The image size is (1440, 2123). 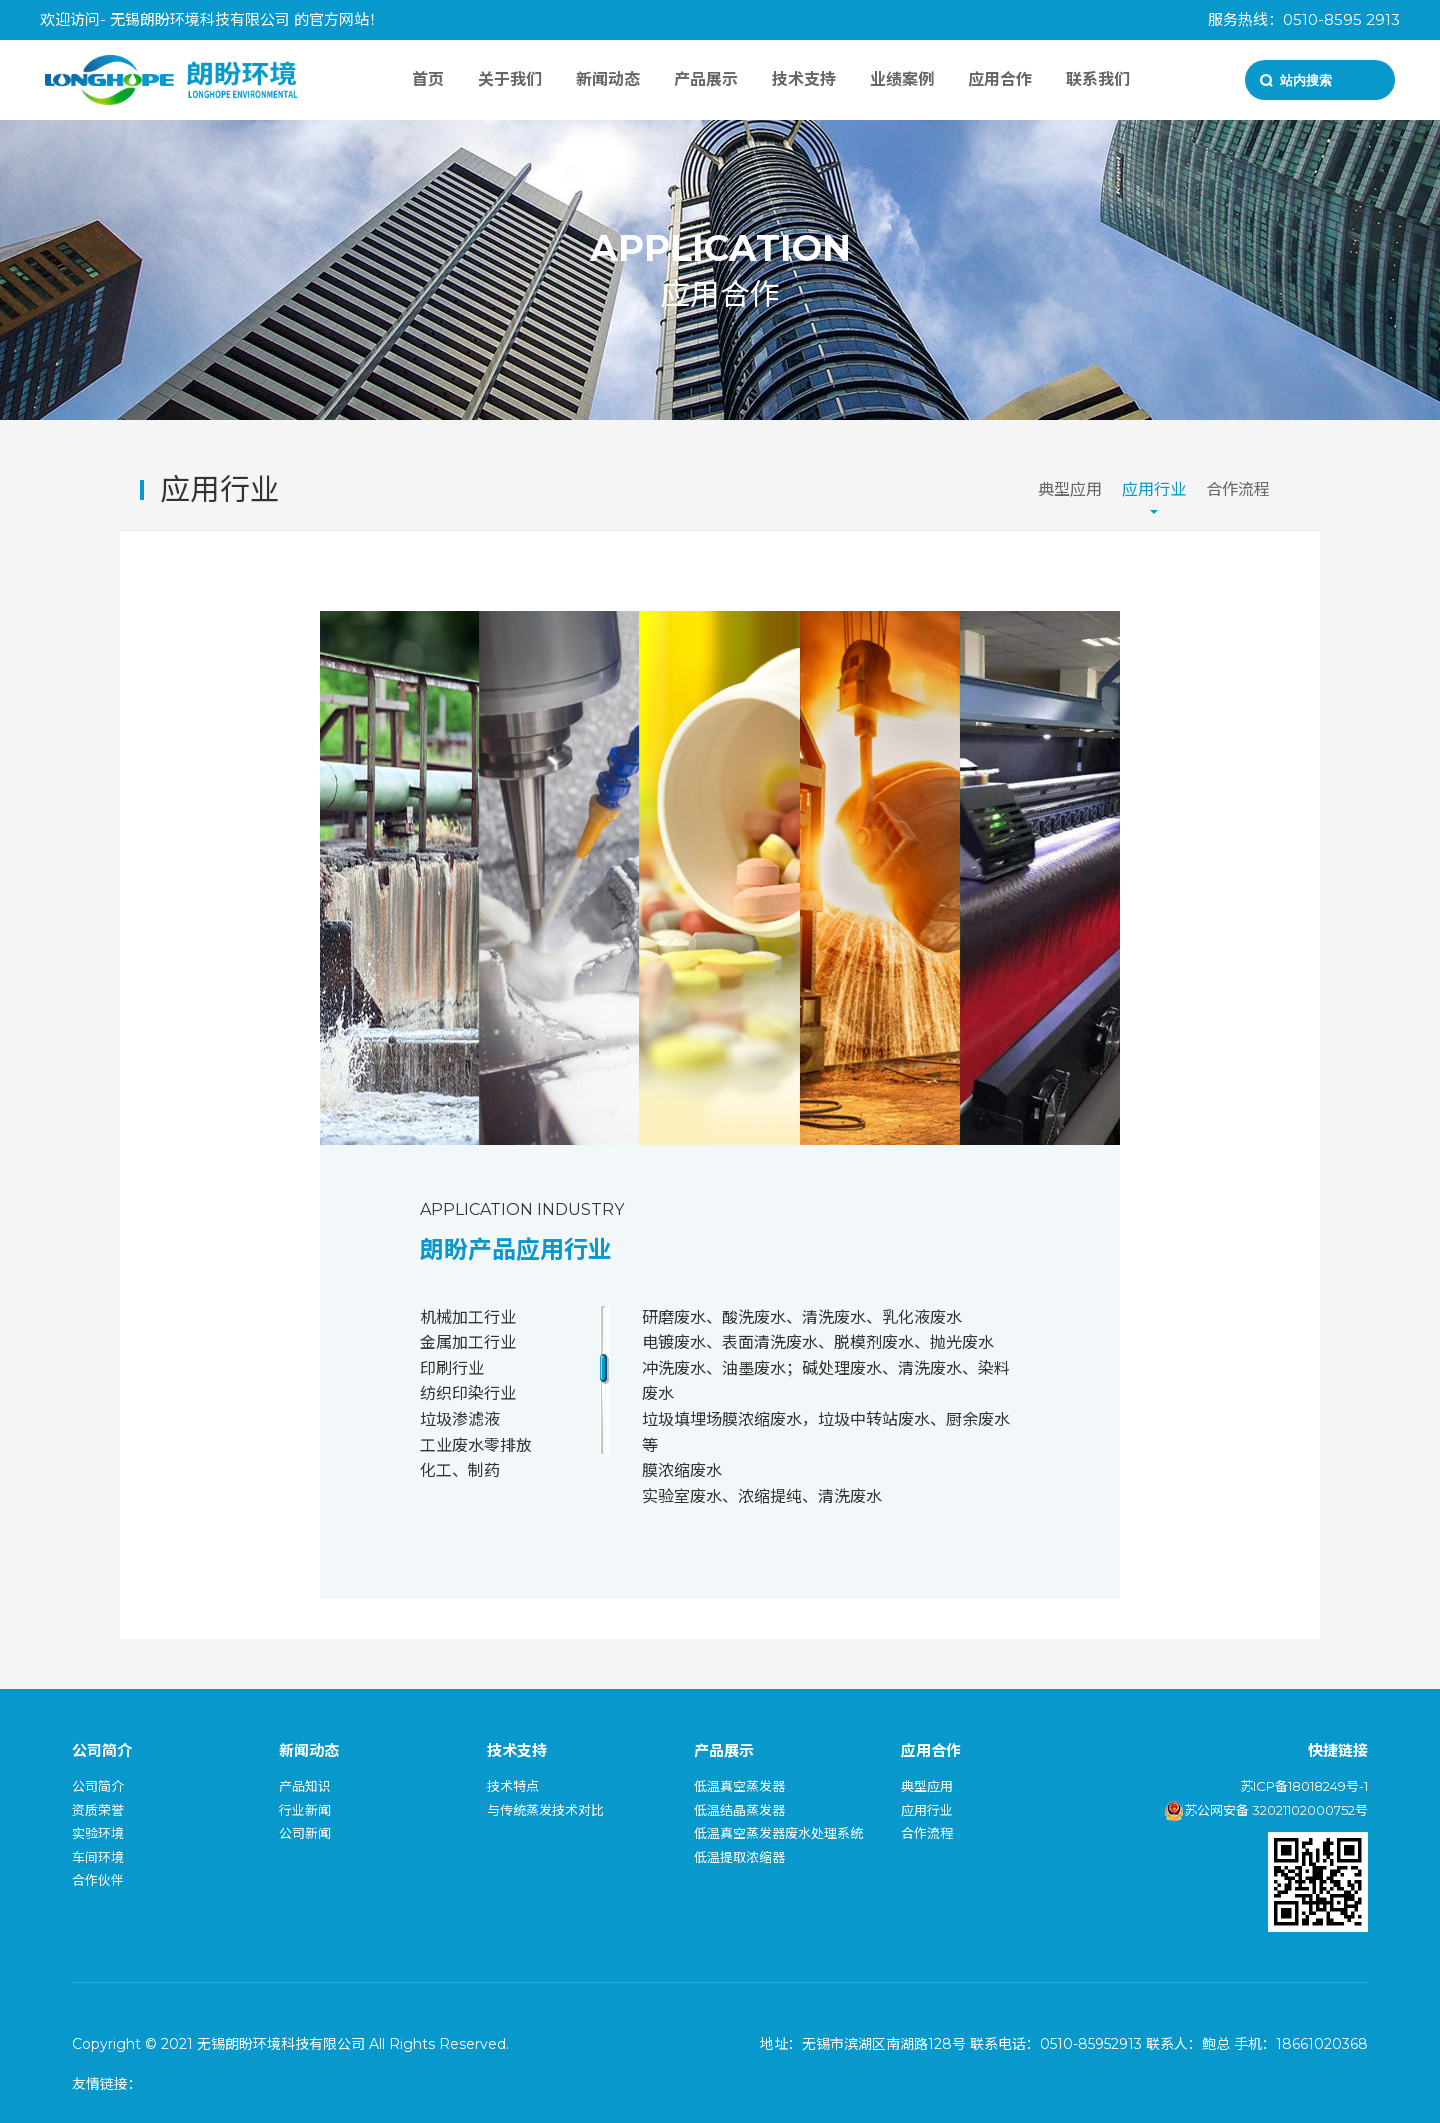 What do you see at coordinates (739, 1786) in the screenshot?
I see `低温真空蒸发器` at bounding box center [739, 1786].